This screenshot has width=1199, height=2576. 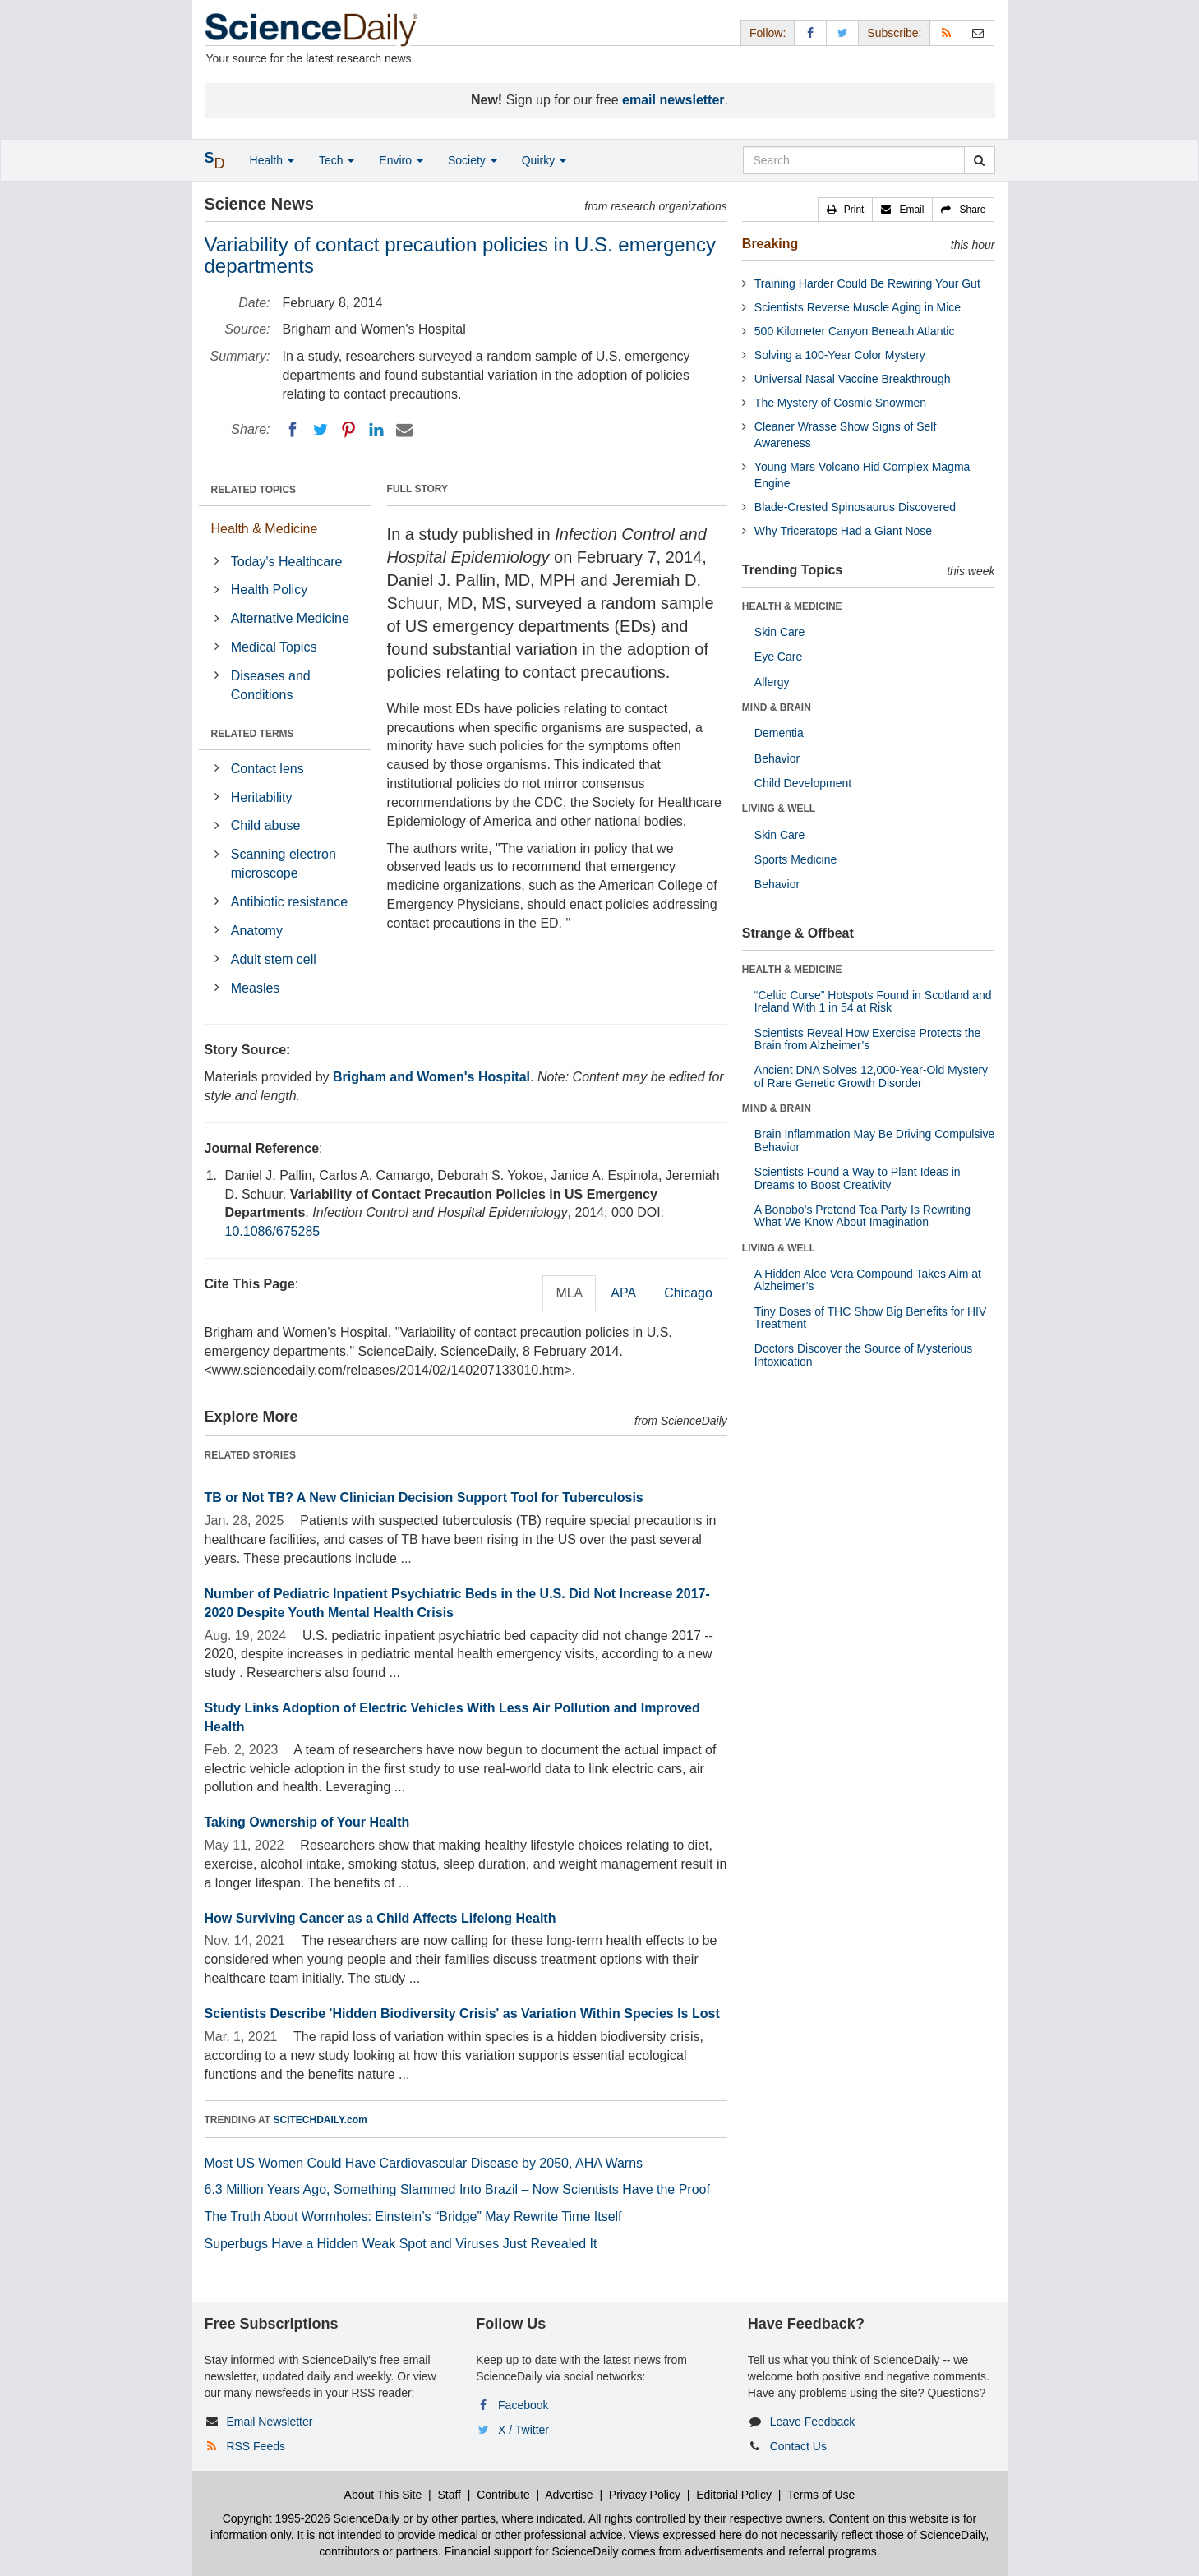 What do you see at coordinates (810, 32) in the screenshot?
I see `[Facebook Page]` at bounding box center [810, 32].